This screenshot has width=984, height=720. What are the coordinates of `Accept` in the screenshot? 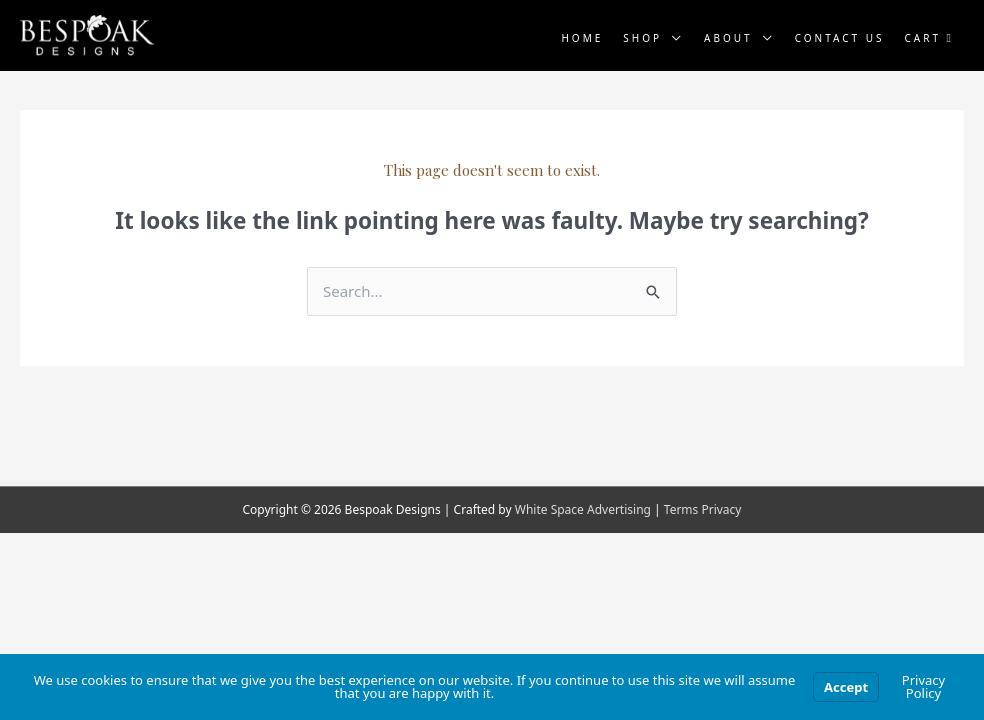 It's located at (846, 687).